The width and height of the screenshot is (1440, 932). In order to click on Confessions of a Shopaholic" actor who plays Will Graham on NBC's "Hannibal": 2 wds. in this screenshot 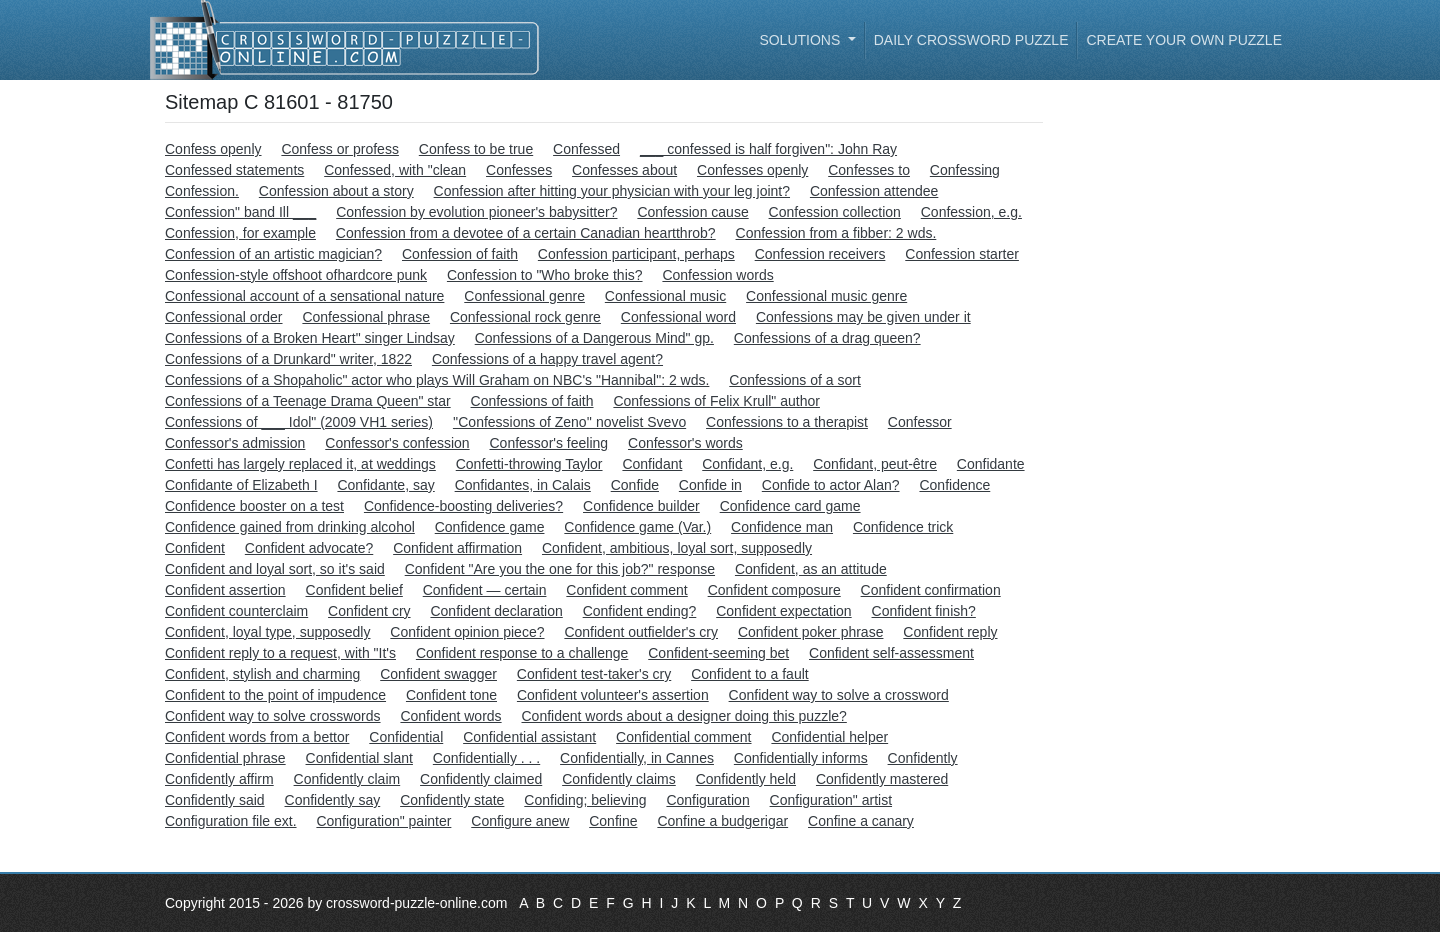, I will do `click(437, 380)`.